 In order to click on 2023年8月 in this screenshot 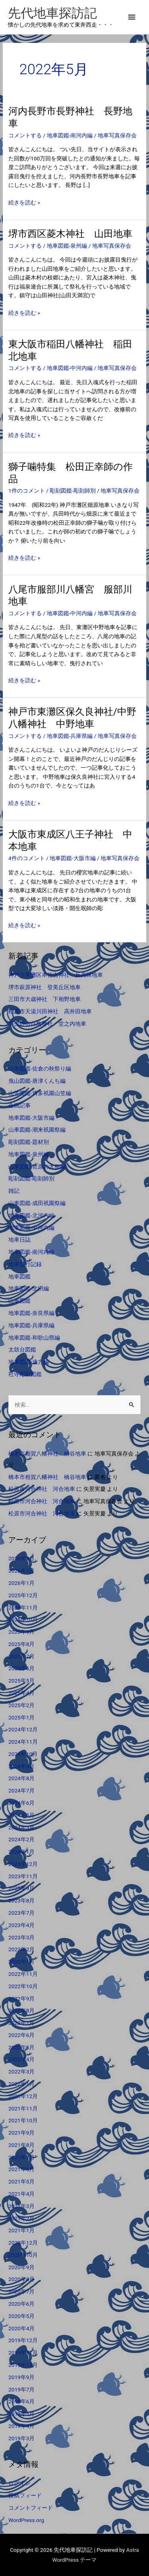, I will do `click(21, 1900)`.